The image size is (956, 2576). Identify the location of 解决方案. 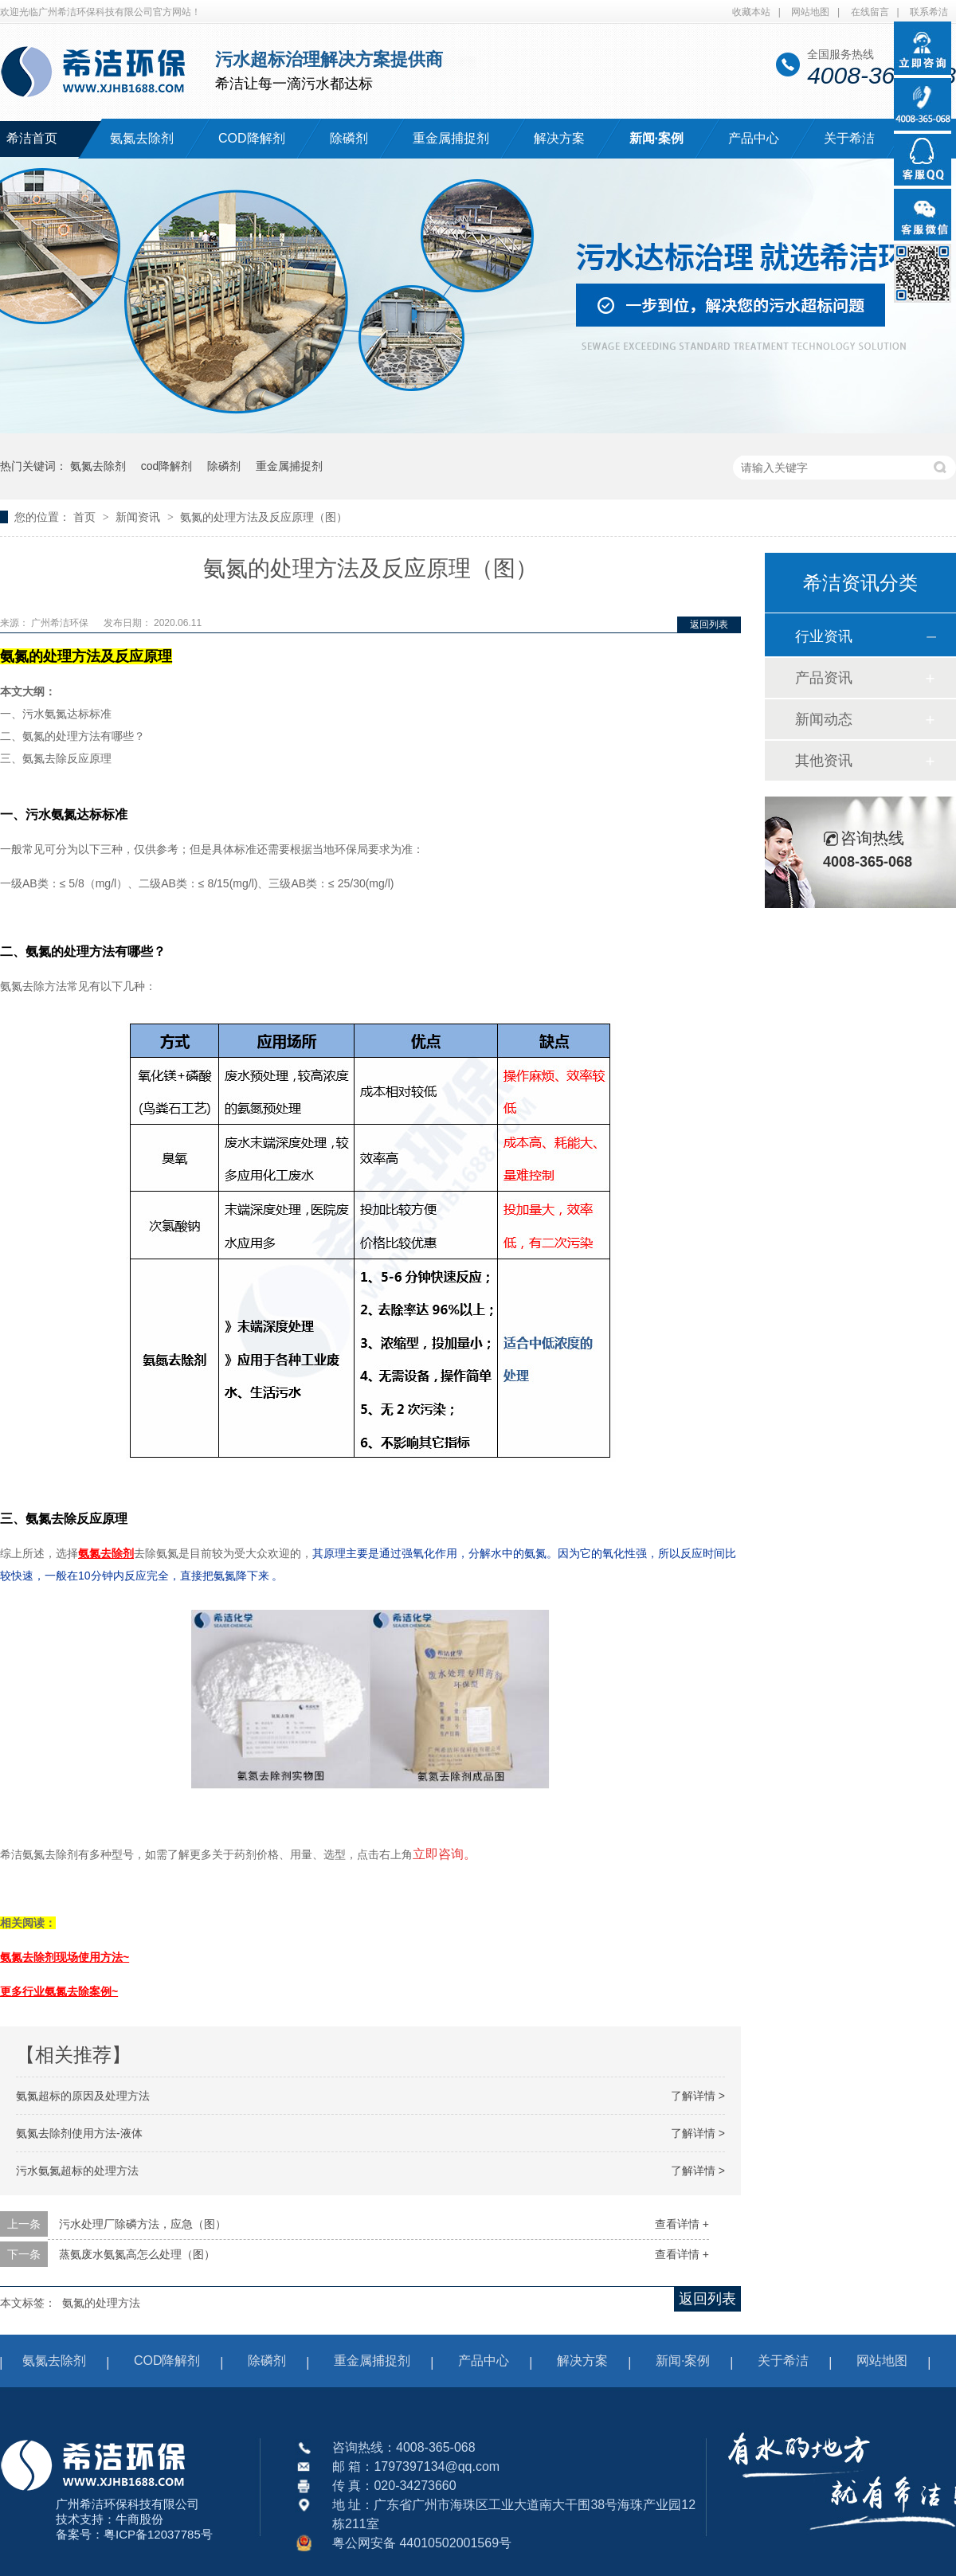
(559, 138).